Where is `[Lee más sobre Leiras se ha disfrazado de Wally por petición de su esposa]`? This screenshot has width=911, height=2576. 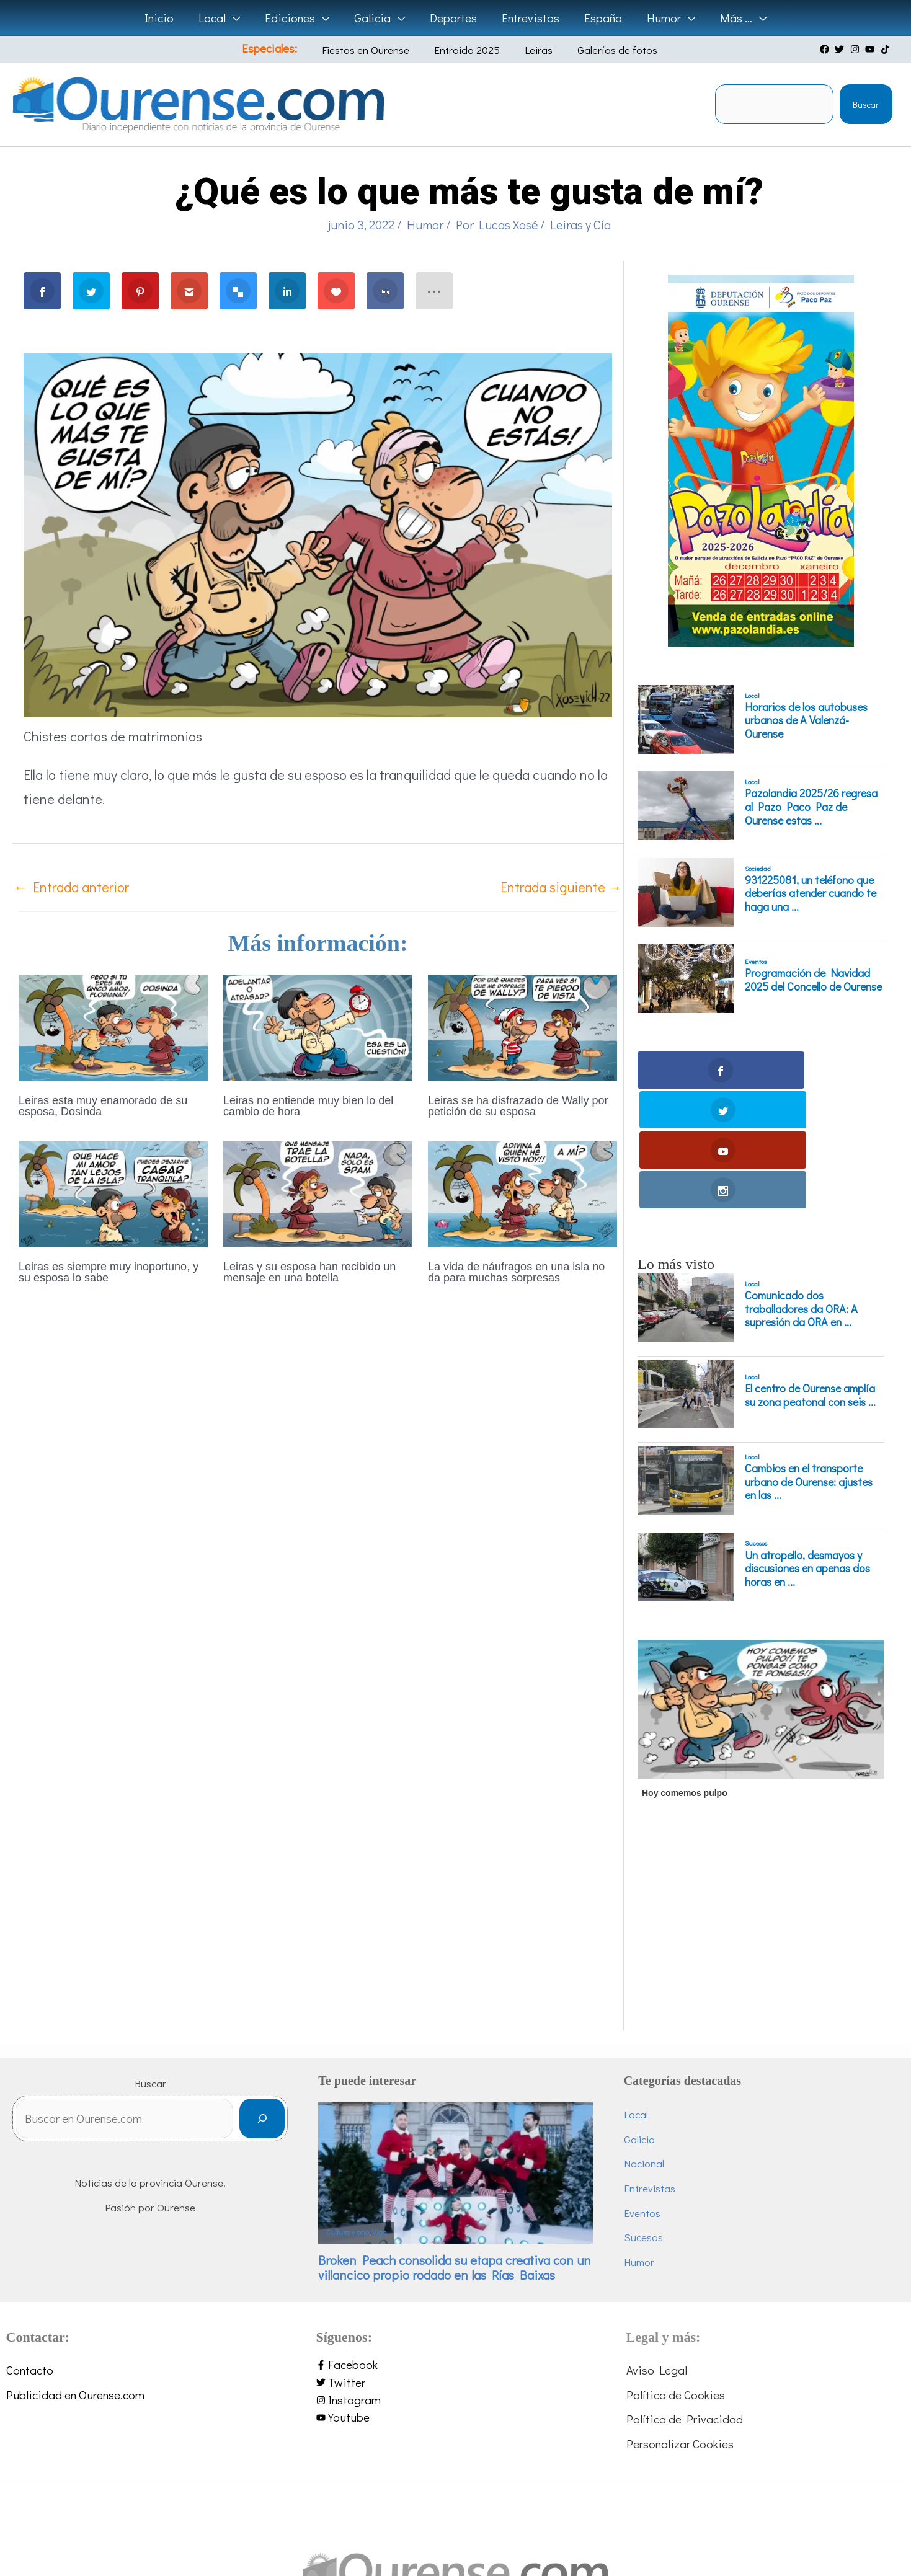
[Lee más sobre Leiras se ha disfrazado de Wally por petición de su esposa] is located at coordinates (522, 1026).